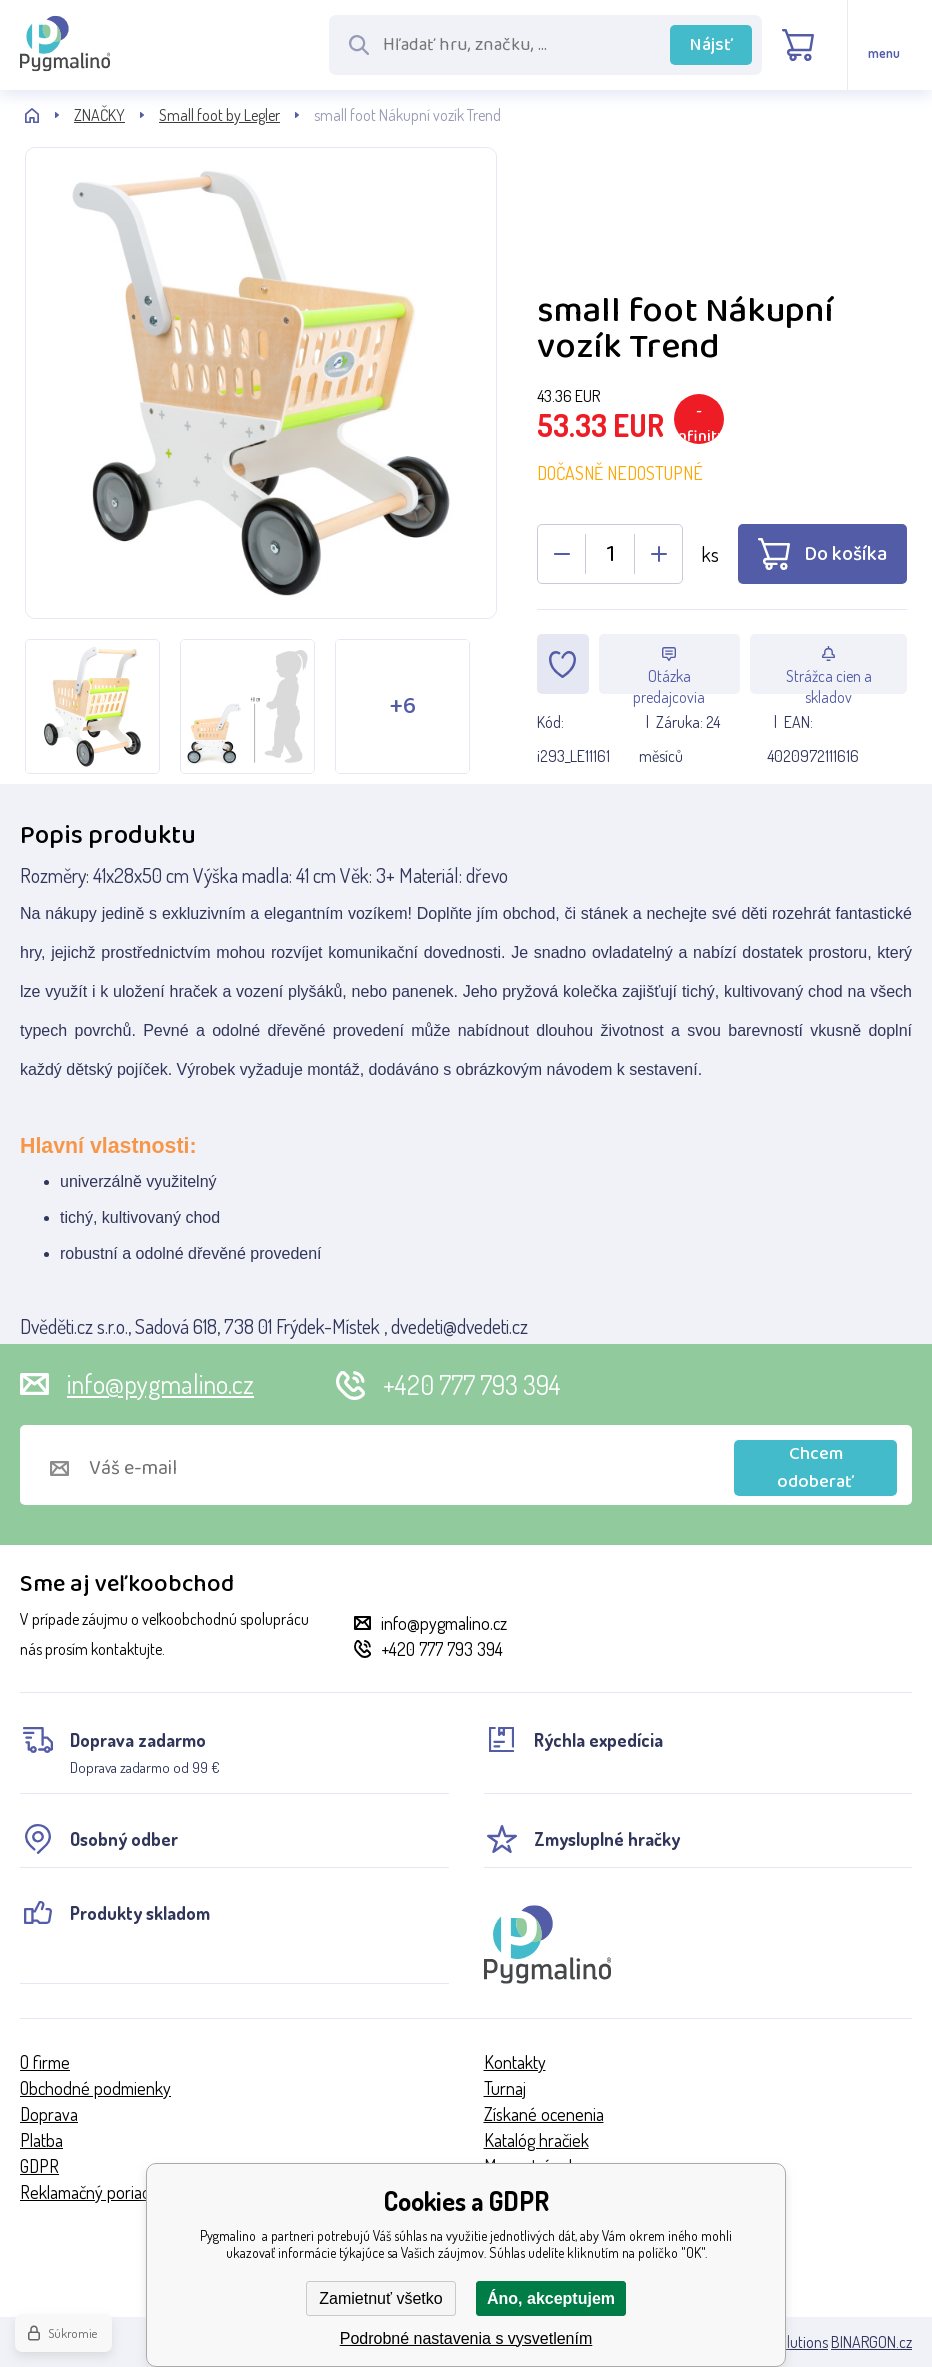 The width and height of the screenshot is (932, 2367). I want to click on Chcem odoberať, so click(815, 1468).